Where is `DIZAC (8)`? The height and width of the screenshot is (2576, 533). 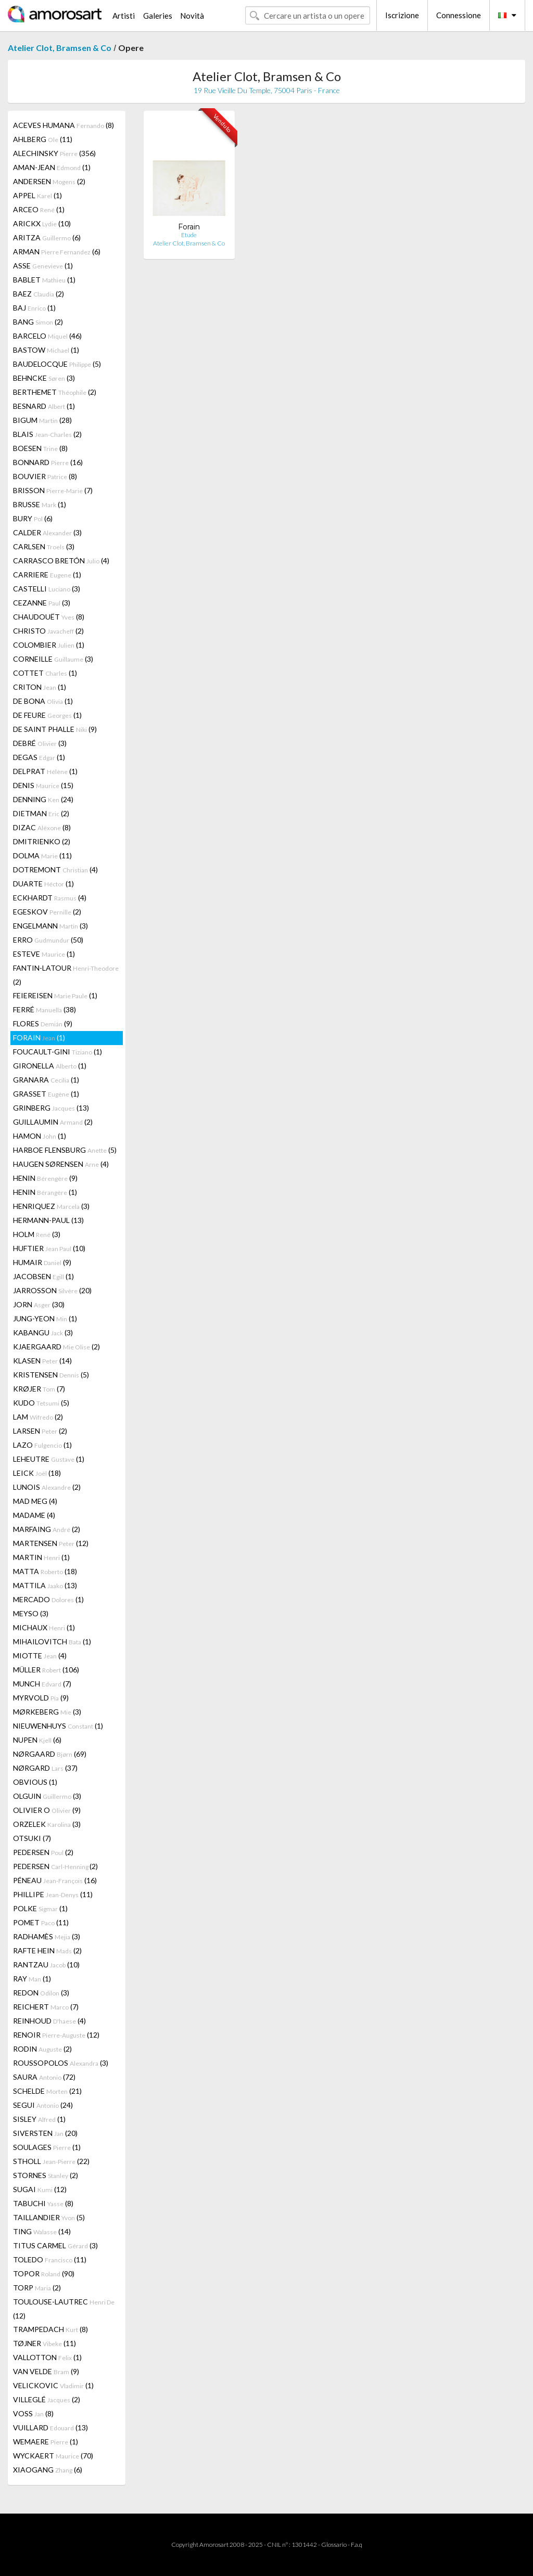
DIZAC (8) is located at coordinates (42, 827).